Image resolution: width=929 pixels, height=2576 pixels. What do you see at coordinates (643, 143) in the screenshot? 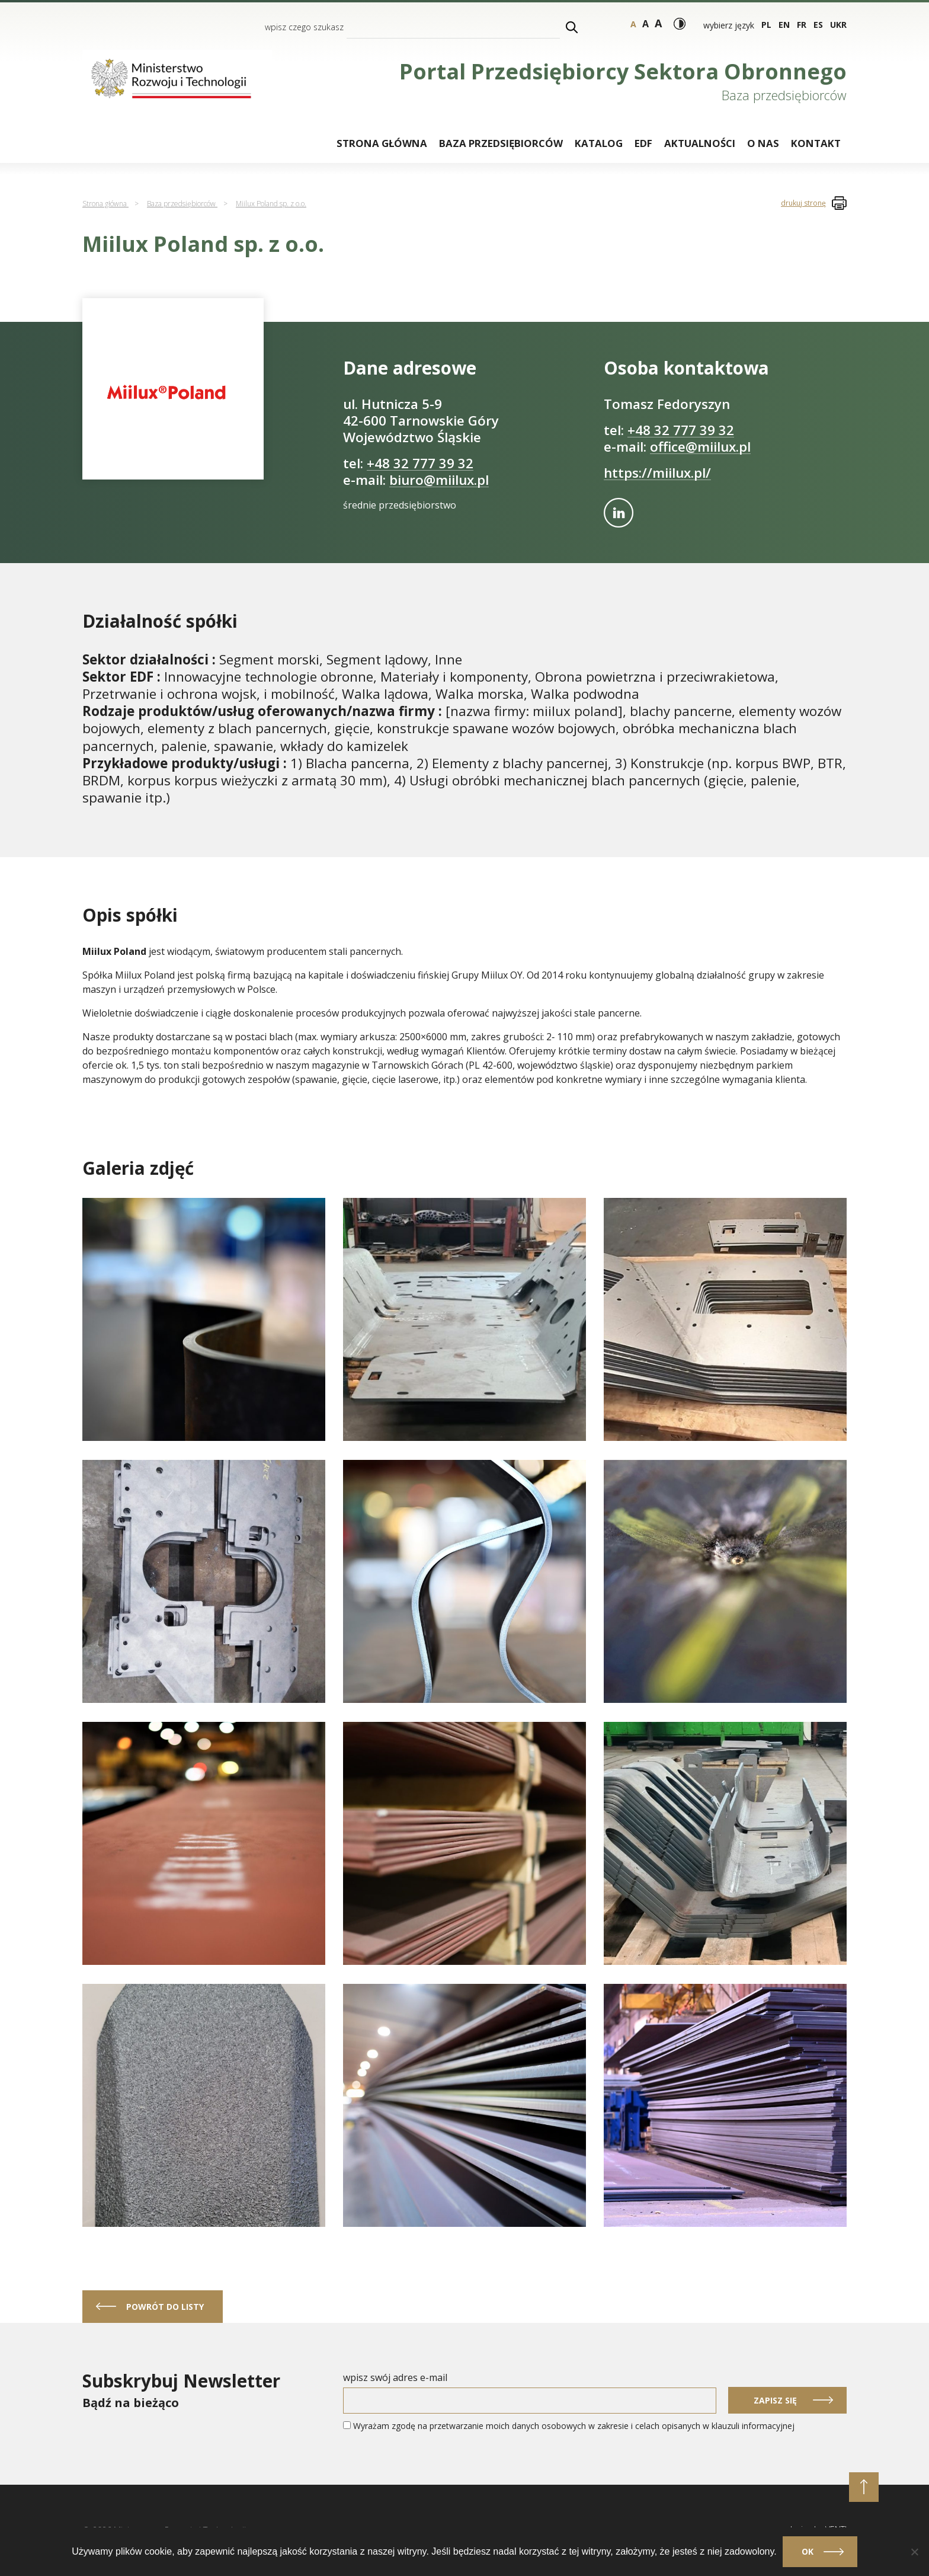
I see `EDF` at bounding box center [643, 143].